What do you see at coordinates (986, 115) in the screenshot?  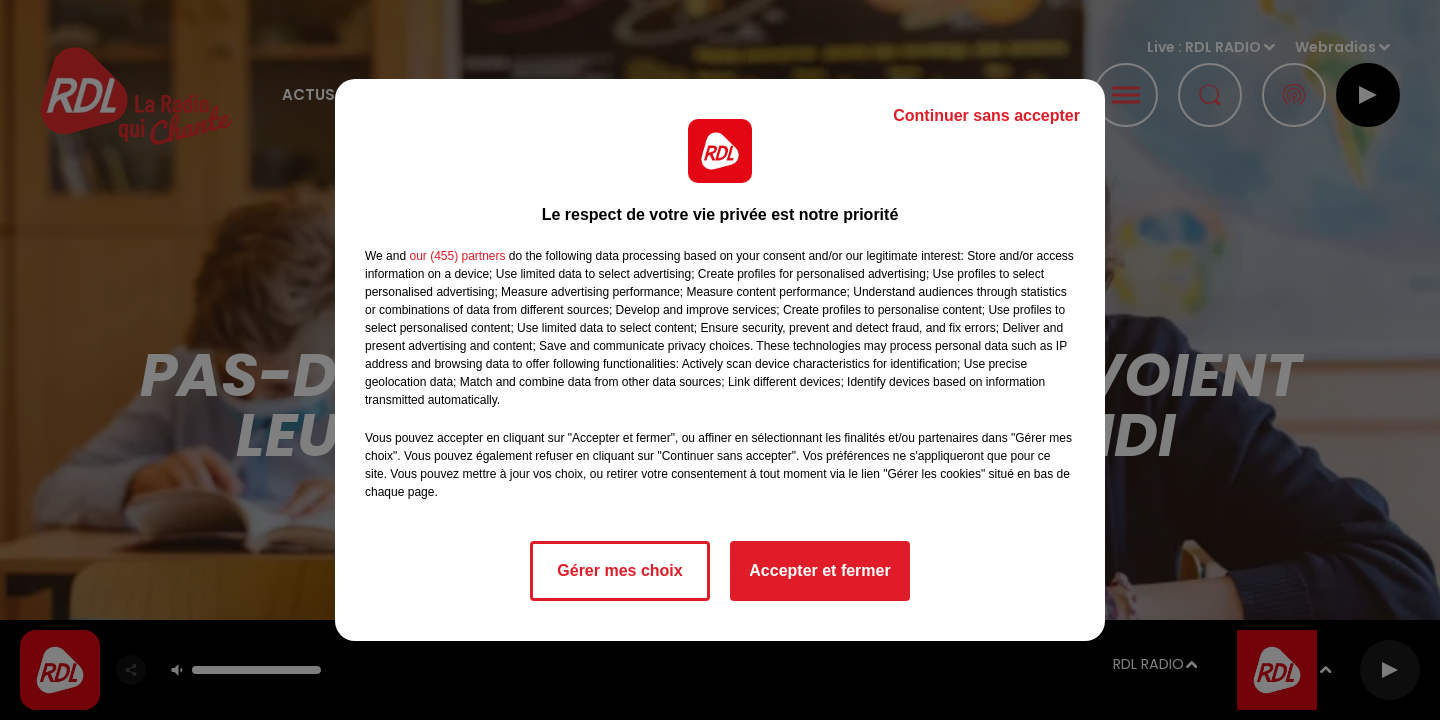 I see `Continuer sans accepter` at bounding box center [986, 115].